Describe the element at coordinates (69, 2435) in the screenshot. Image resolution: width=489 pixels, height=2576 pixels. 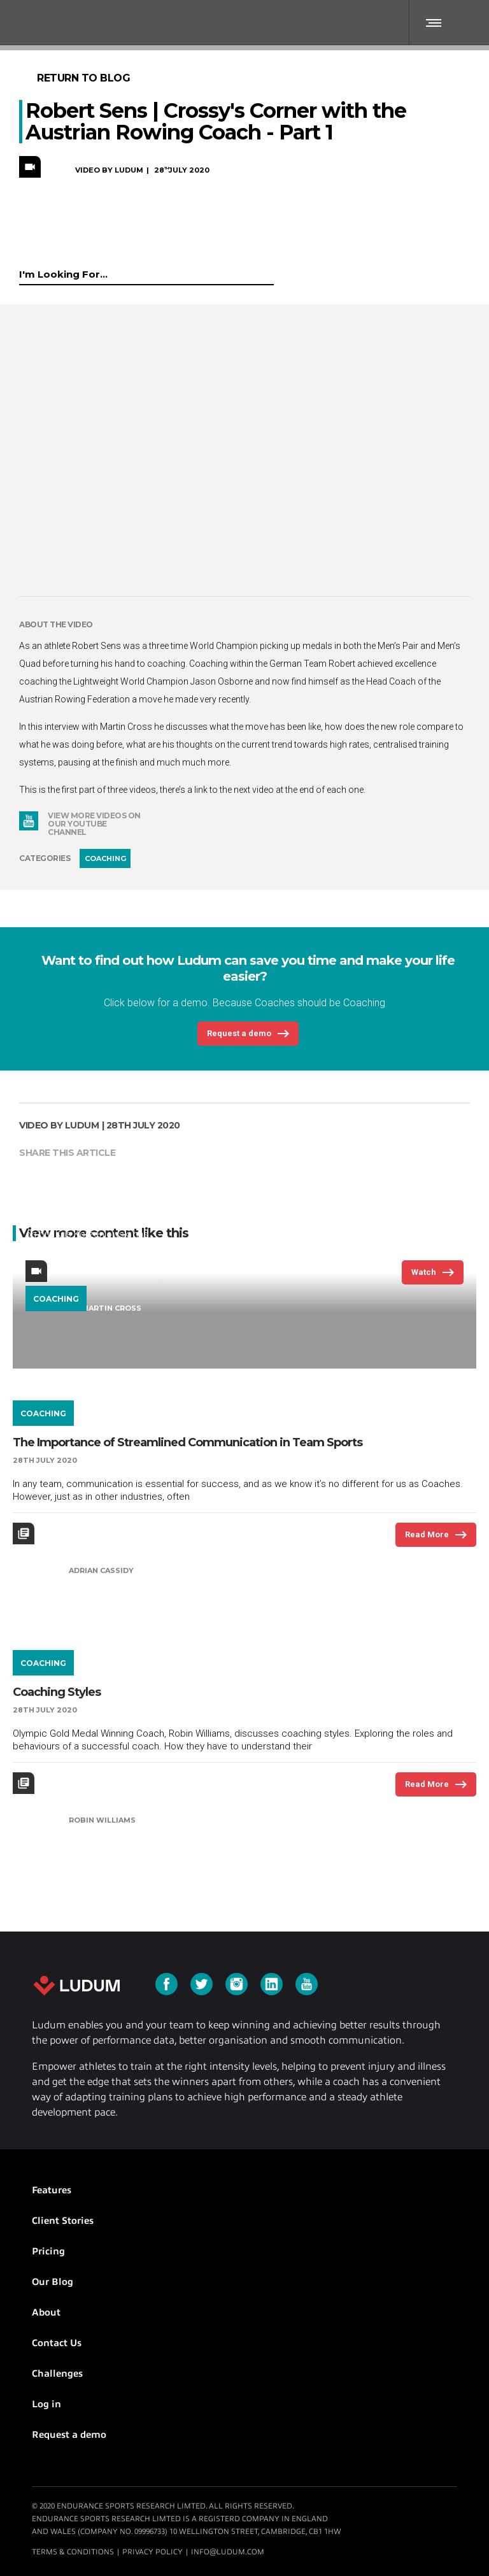
I see `Request a demo` at that location.